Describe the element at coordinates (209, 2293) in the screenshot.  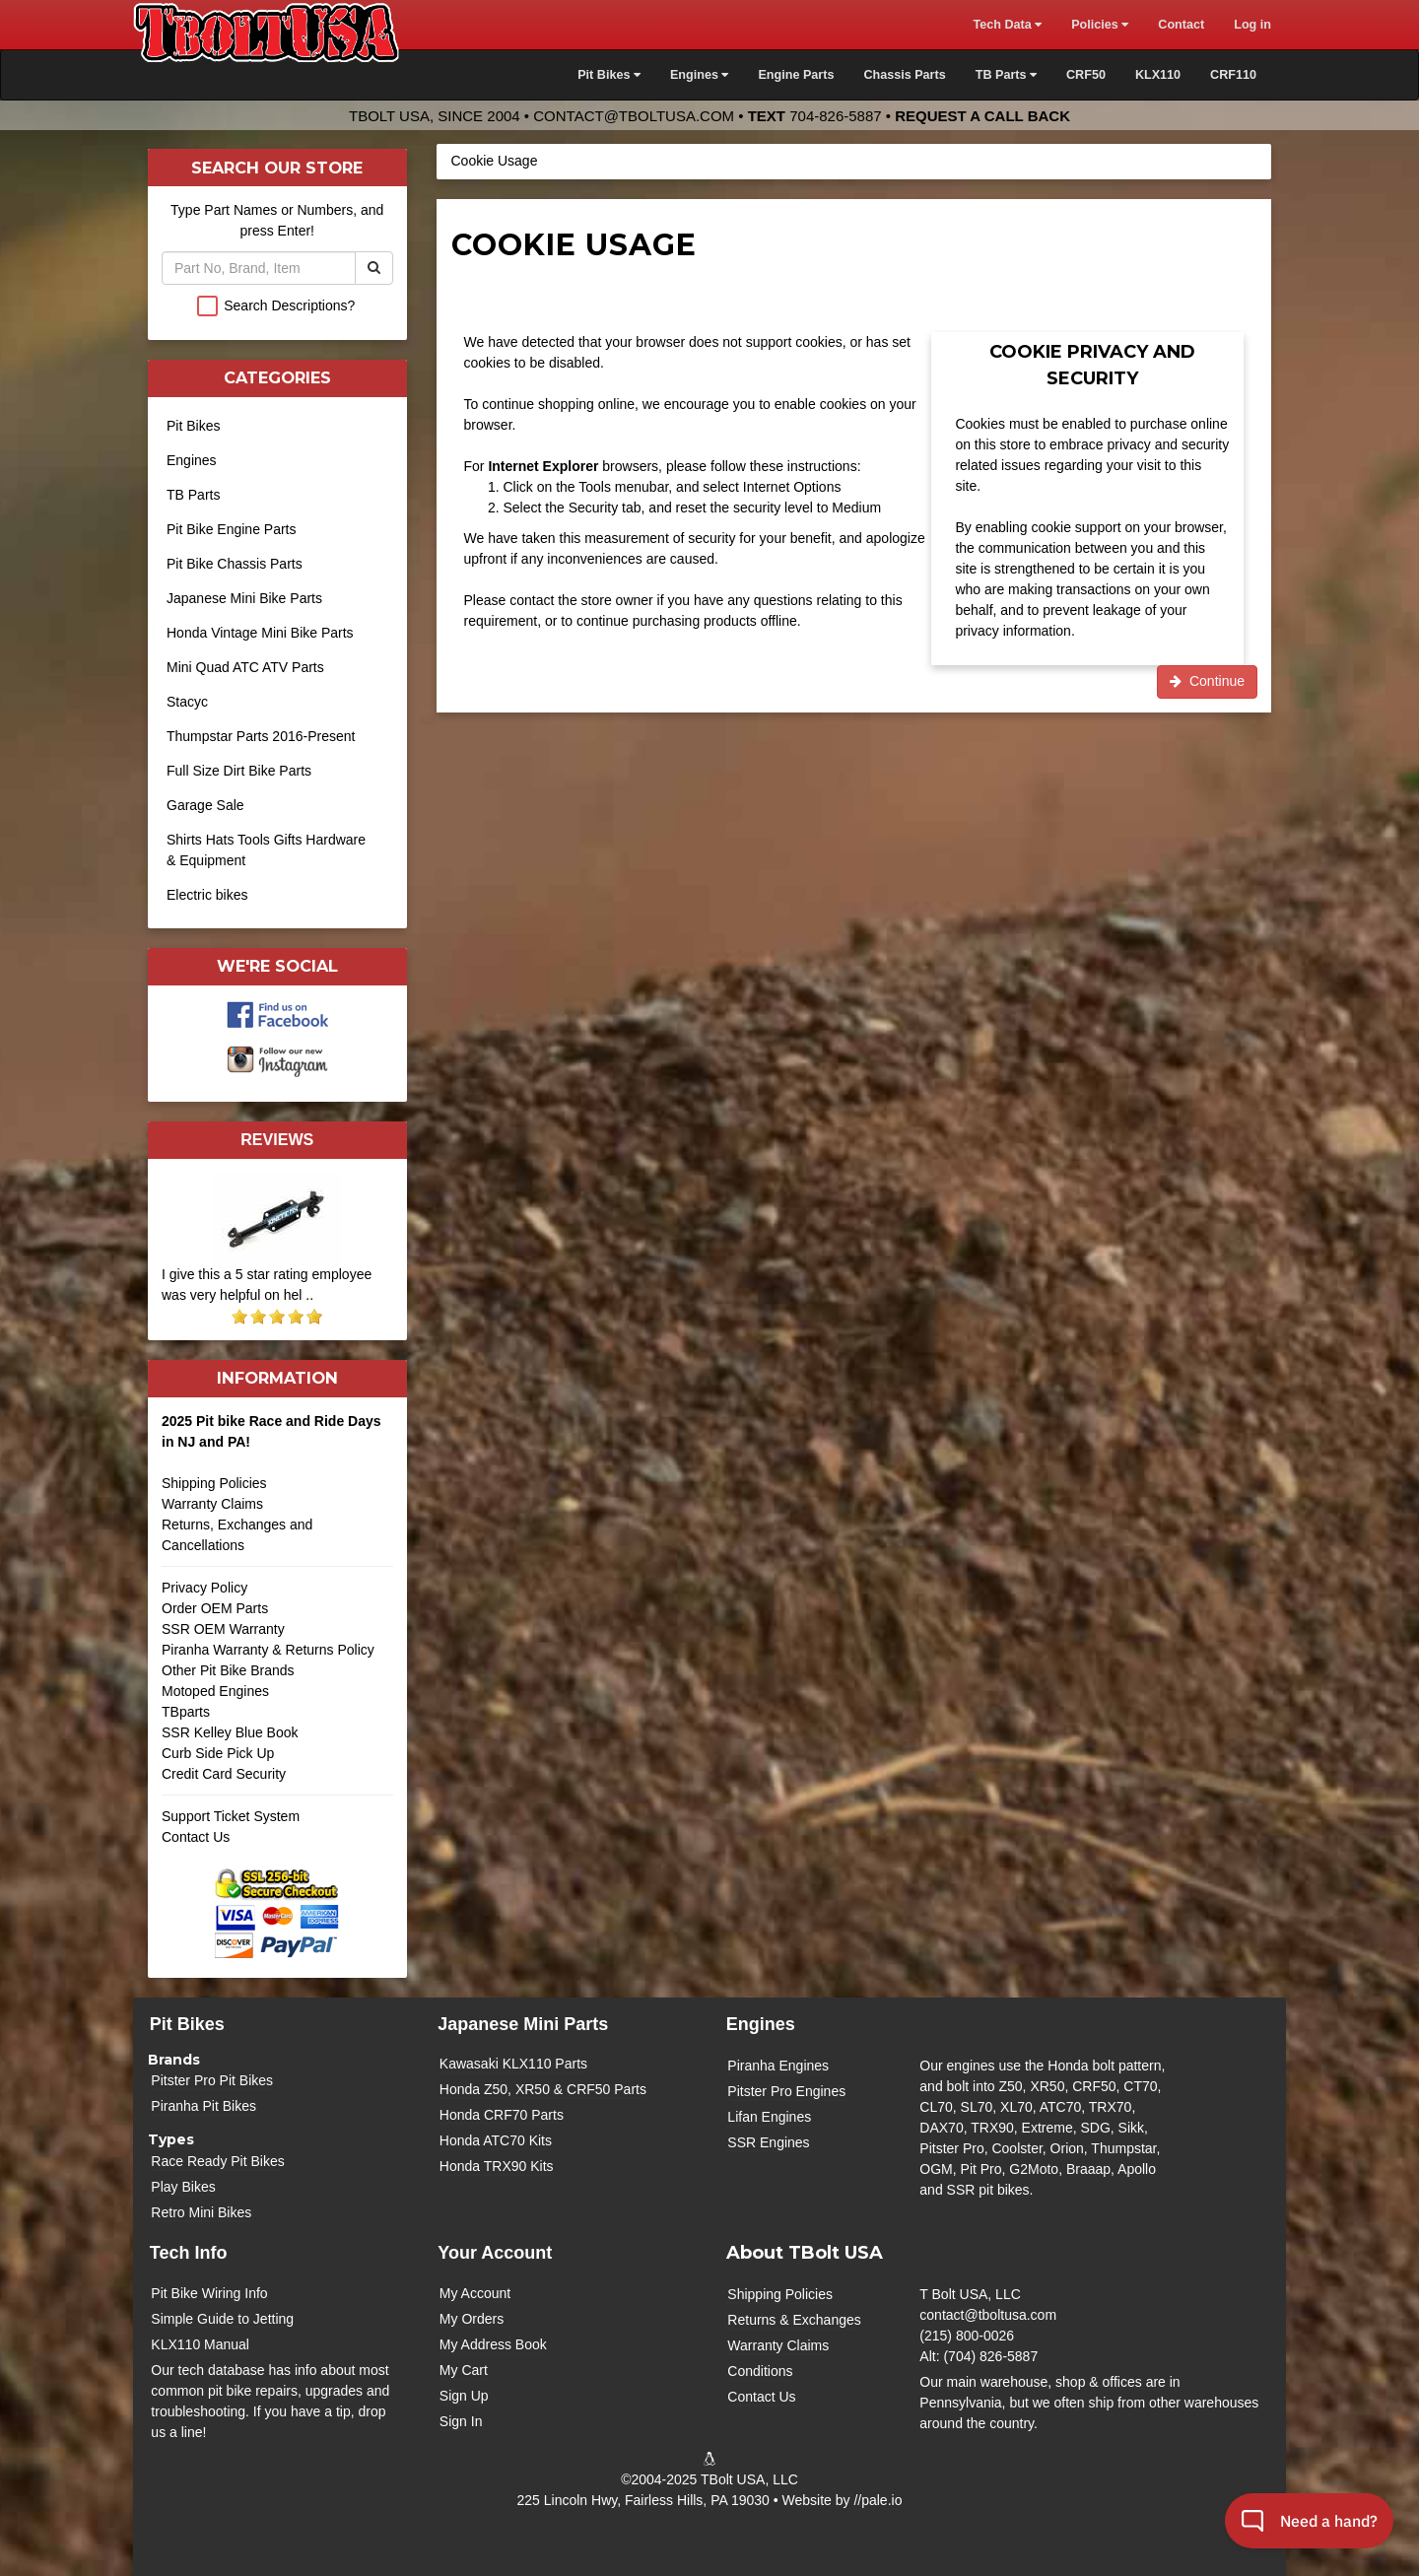
I see `Pit Bike Wiring Info` at that location.